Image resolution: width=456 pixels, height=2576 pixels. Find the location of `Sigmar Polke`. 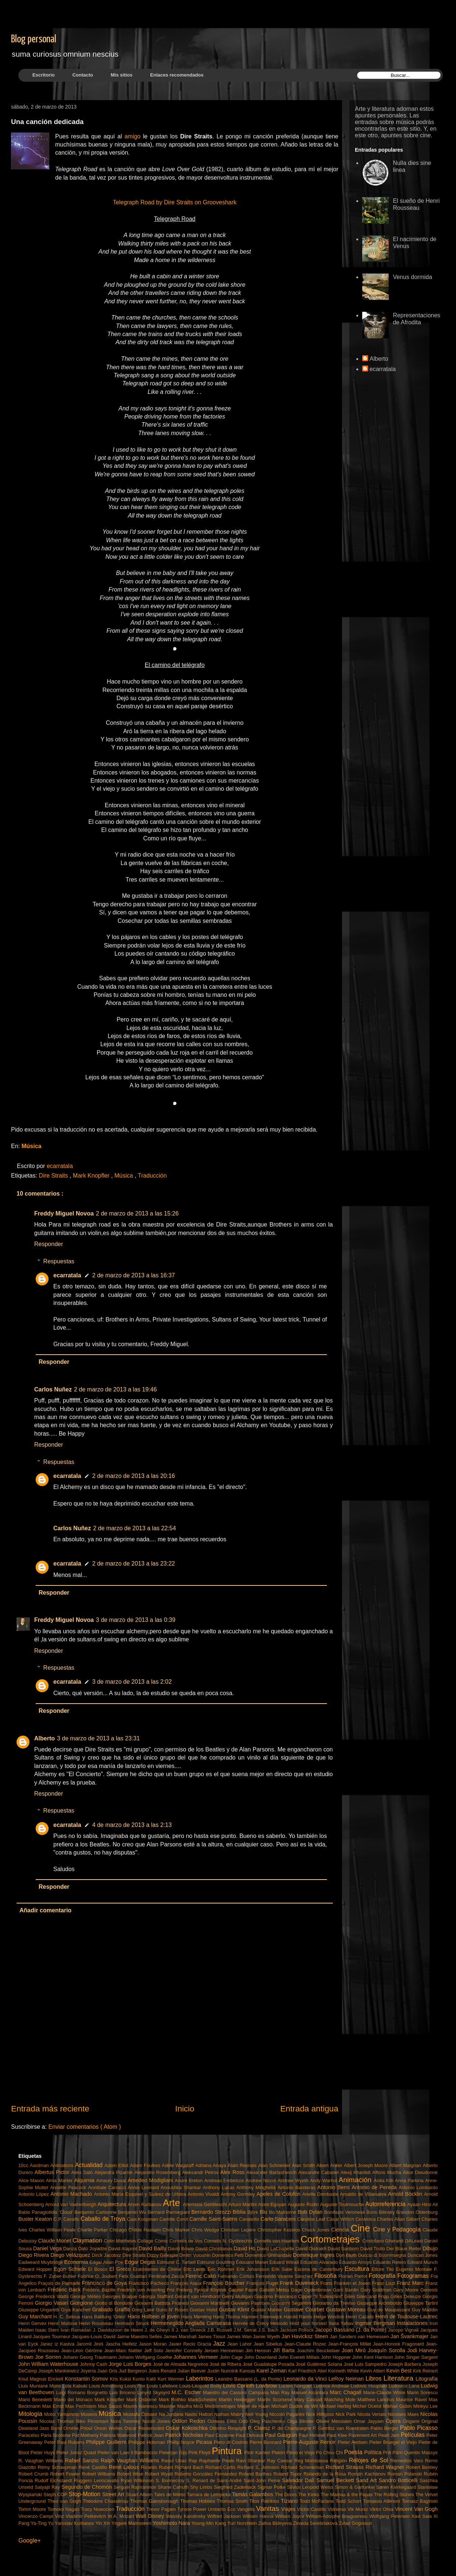

Sigmar Polke is located at coordinates (272, 2487).